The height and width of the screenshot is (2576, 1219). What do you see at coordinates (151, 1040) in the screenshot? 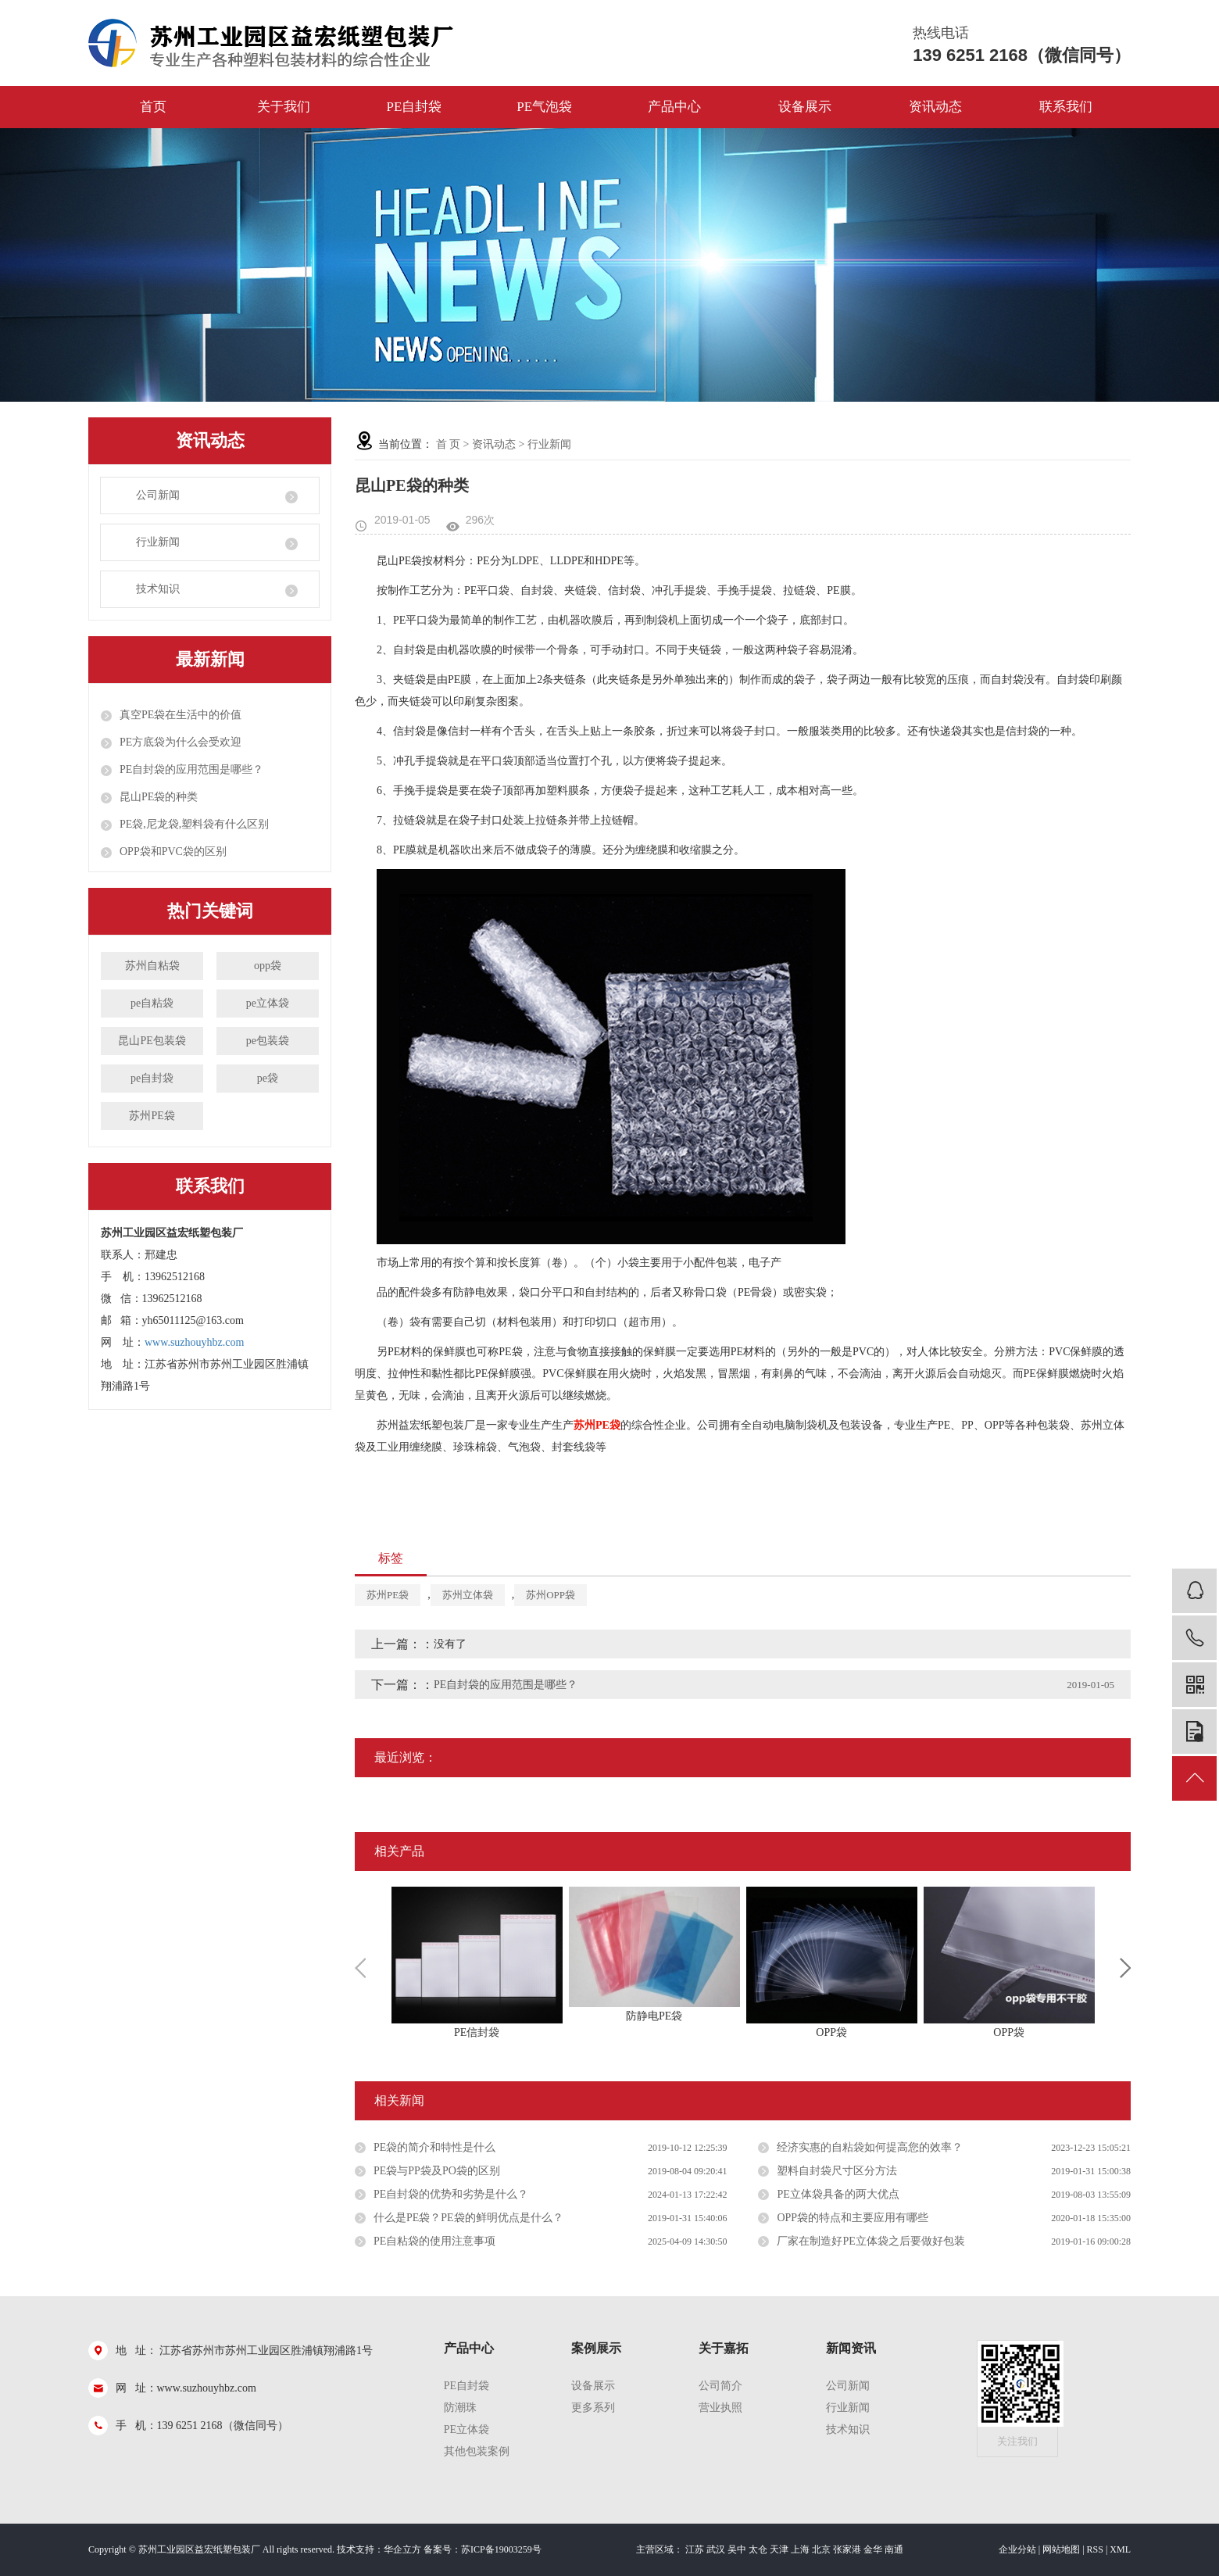
I see `昆山PE包装袋` at bounding box center [151, 1040].